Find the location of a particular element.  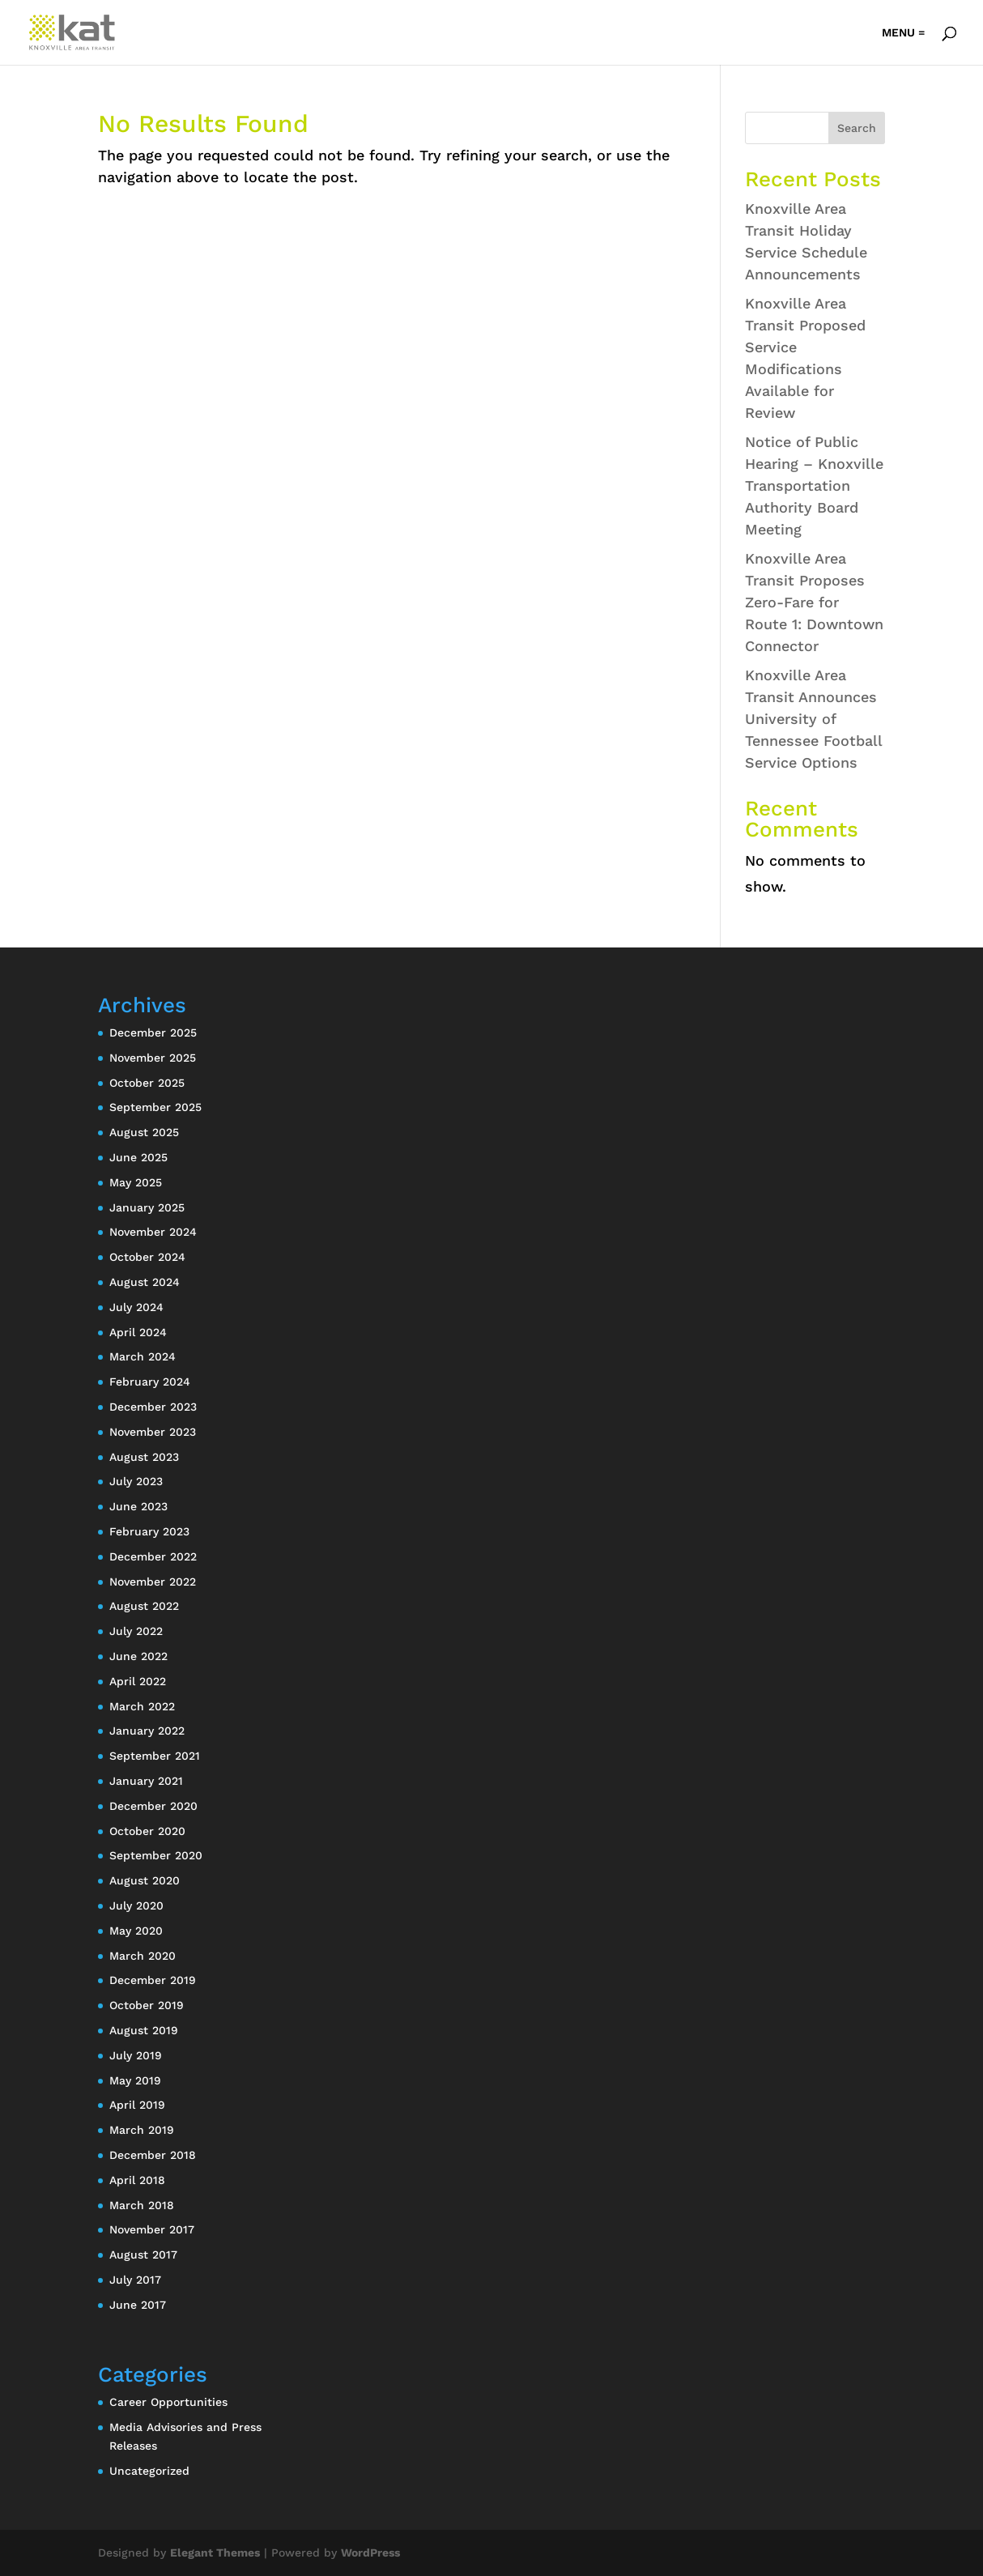

September 2021 is located at coordinates (154, 1755).